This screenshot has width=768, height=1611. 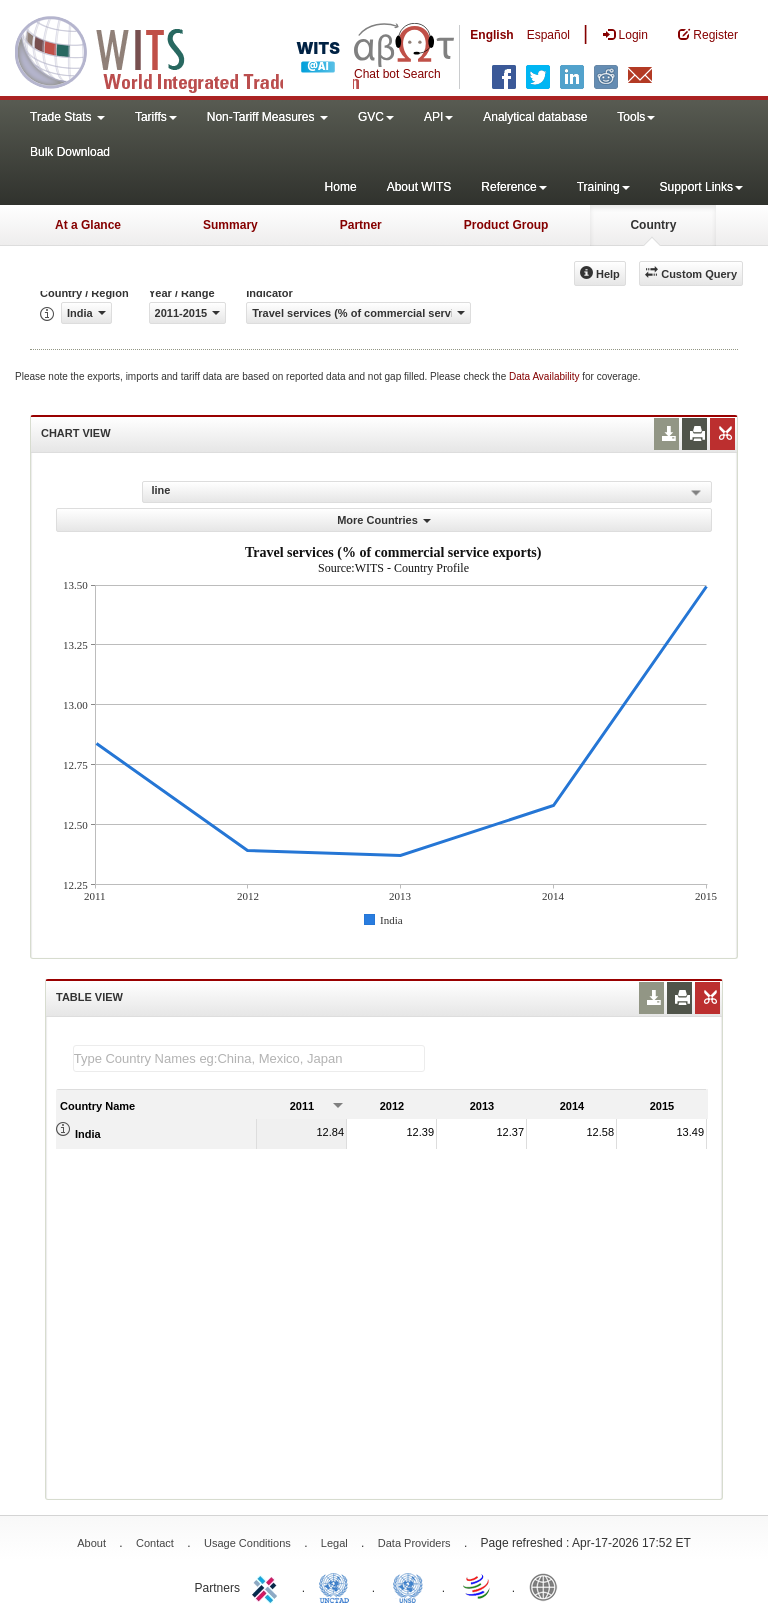 I want to click on Home, so click(x=341, y=187).